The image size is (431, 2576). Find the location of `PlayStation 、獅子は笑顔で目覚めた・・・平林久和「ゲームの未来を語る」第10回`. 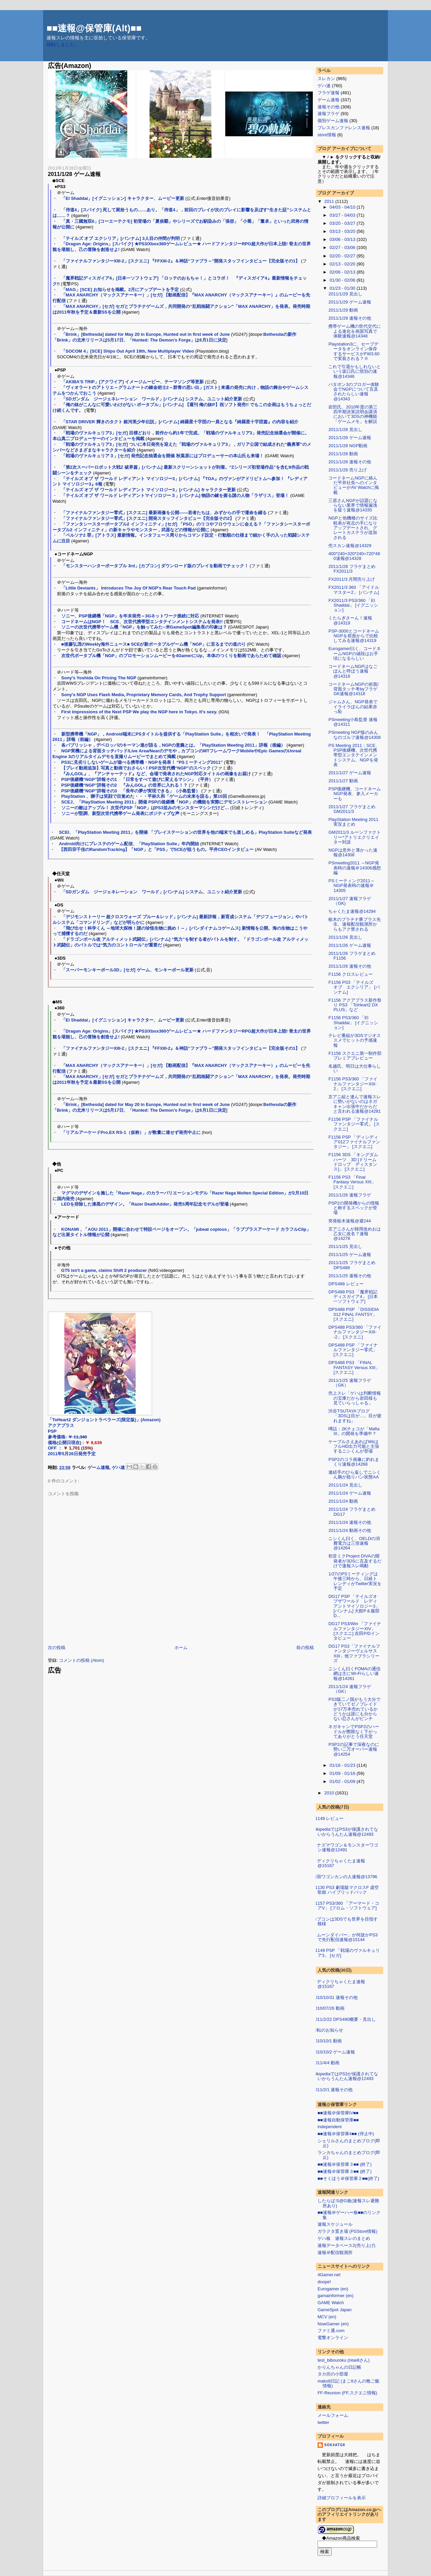

PlayStation 、獅子は笑顔で目覚めた・・・平林久和「ゲームの未来を語る」第10回 is located at coordinates (144, 796).